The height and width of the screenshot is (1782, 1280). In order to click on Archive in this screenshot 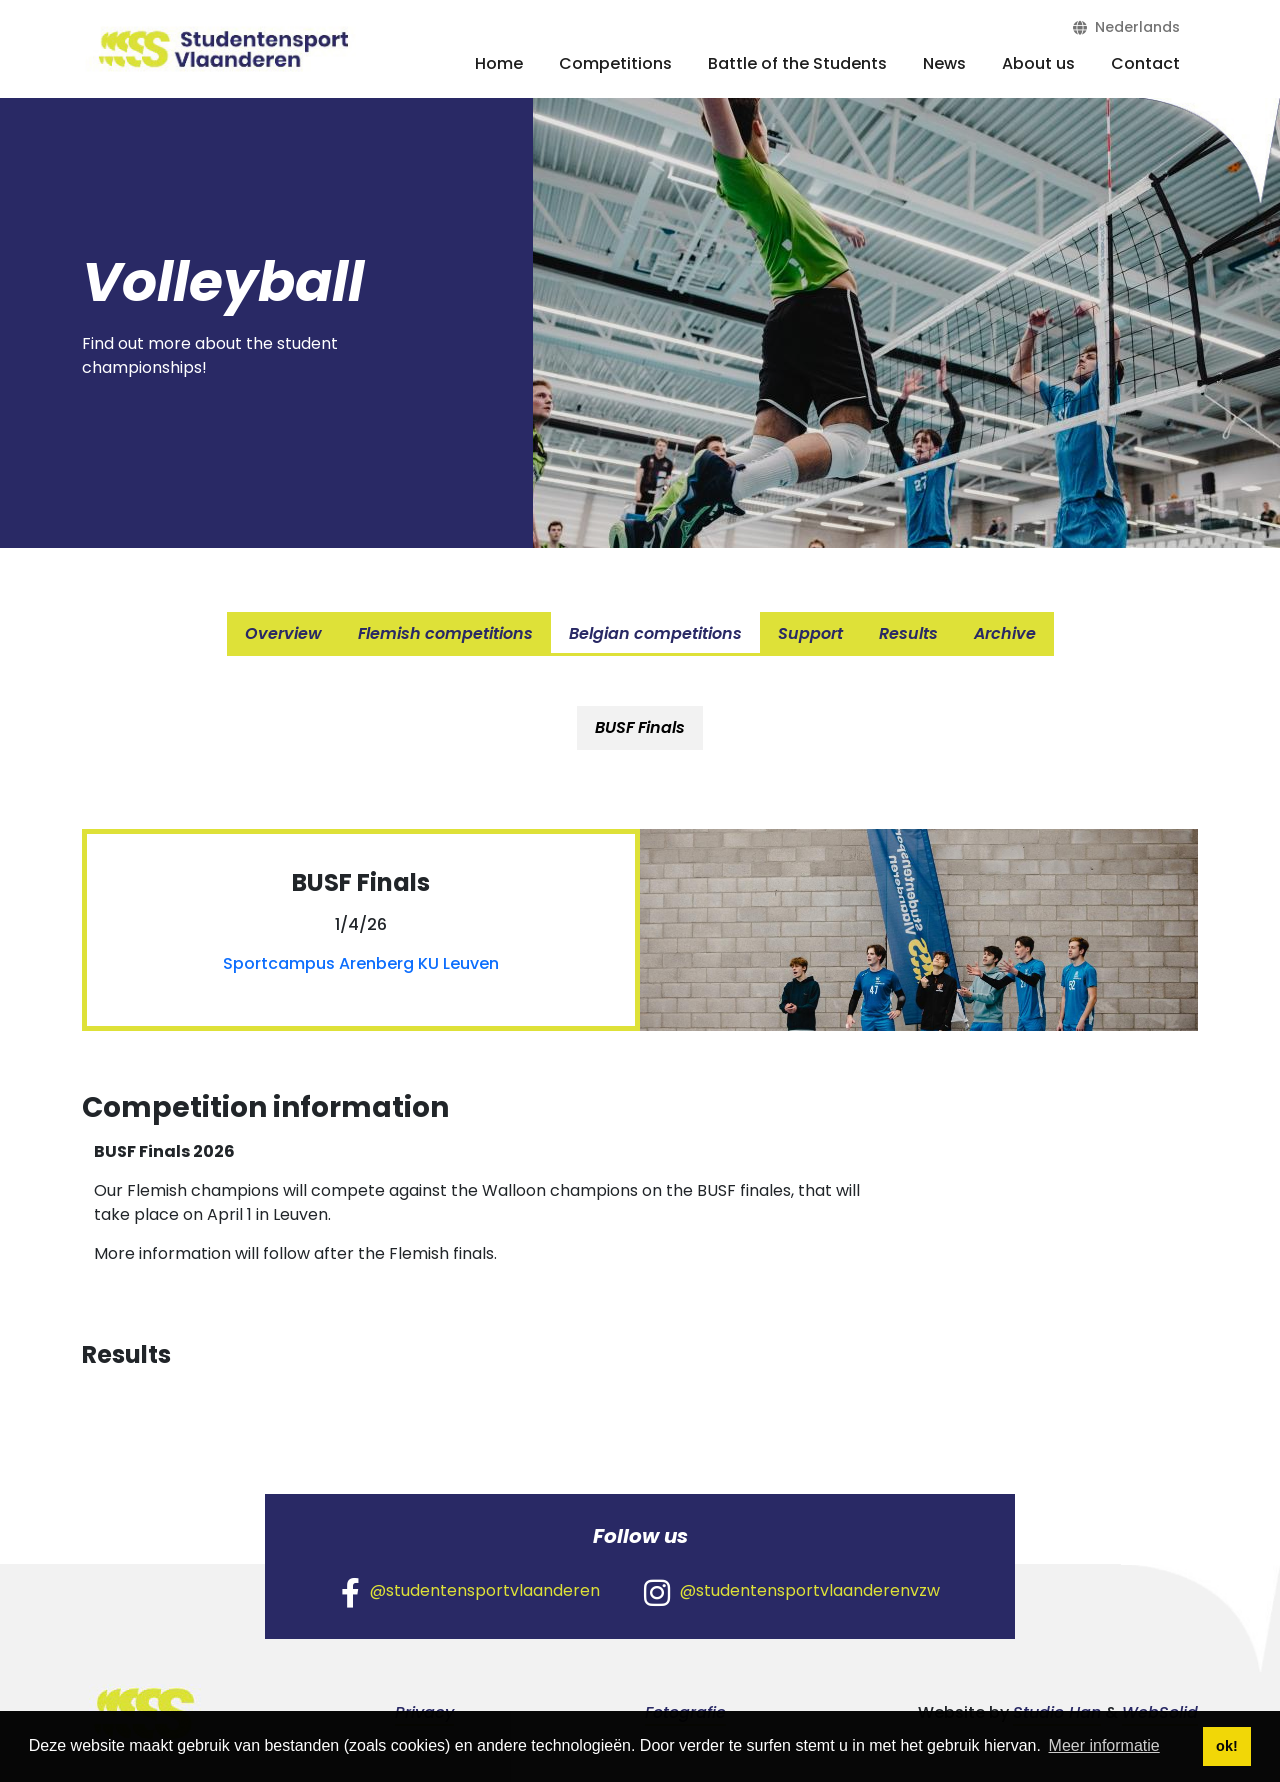, I will do `click(1005, 633)`.